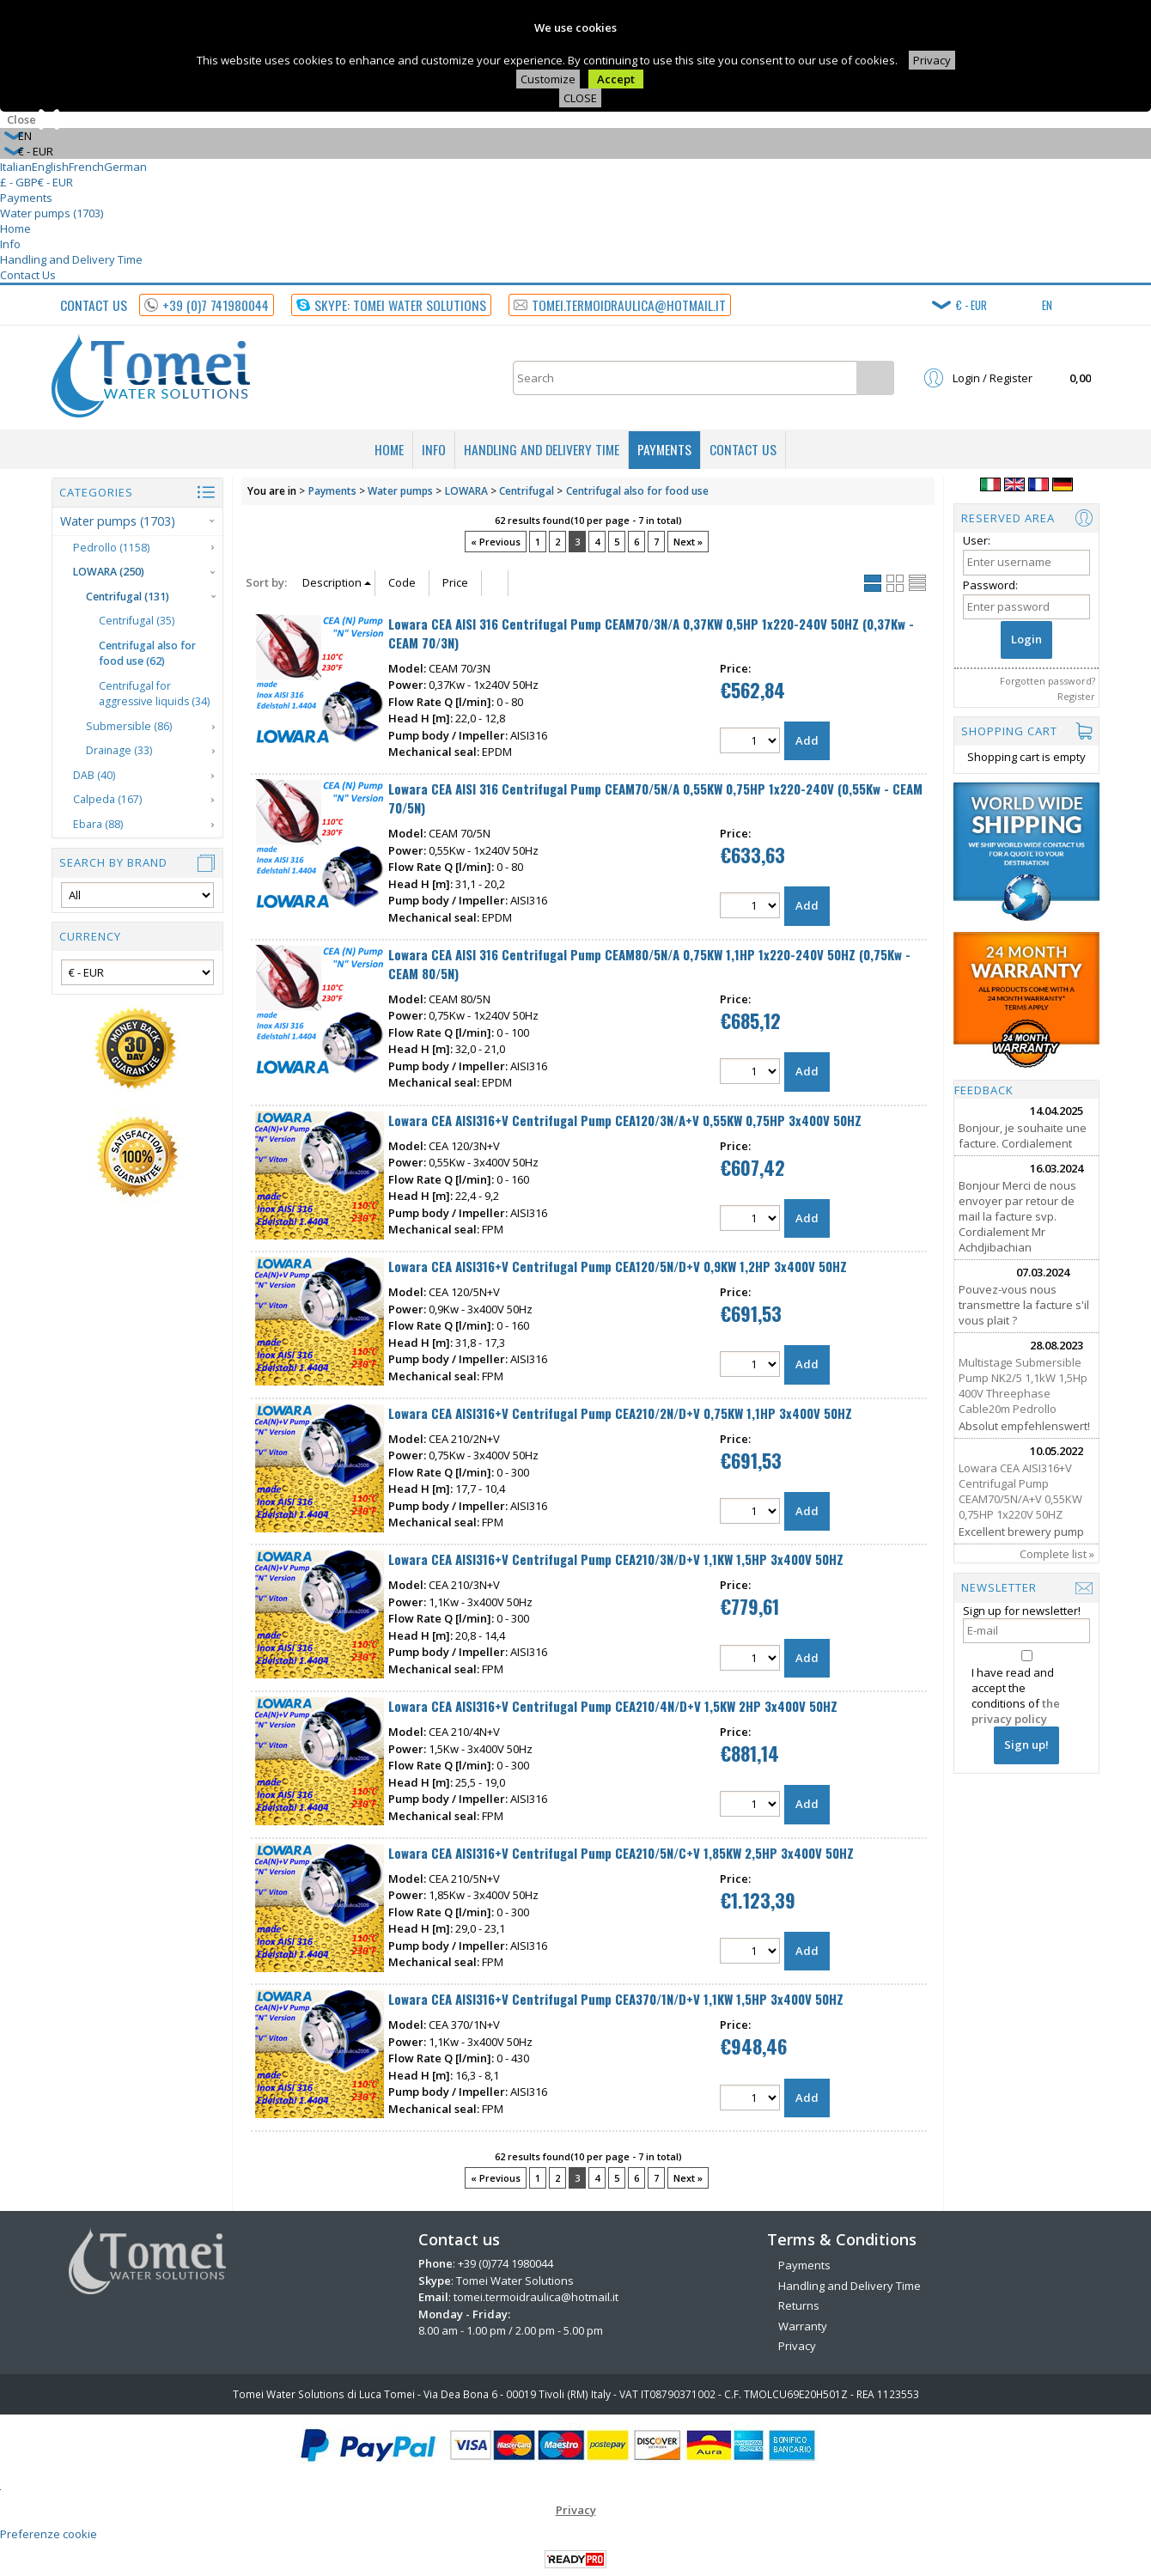  I want to click on CLOSE, so click(580, 98).